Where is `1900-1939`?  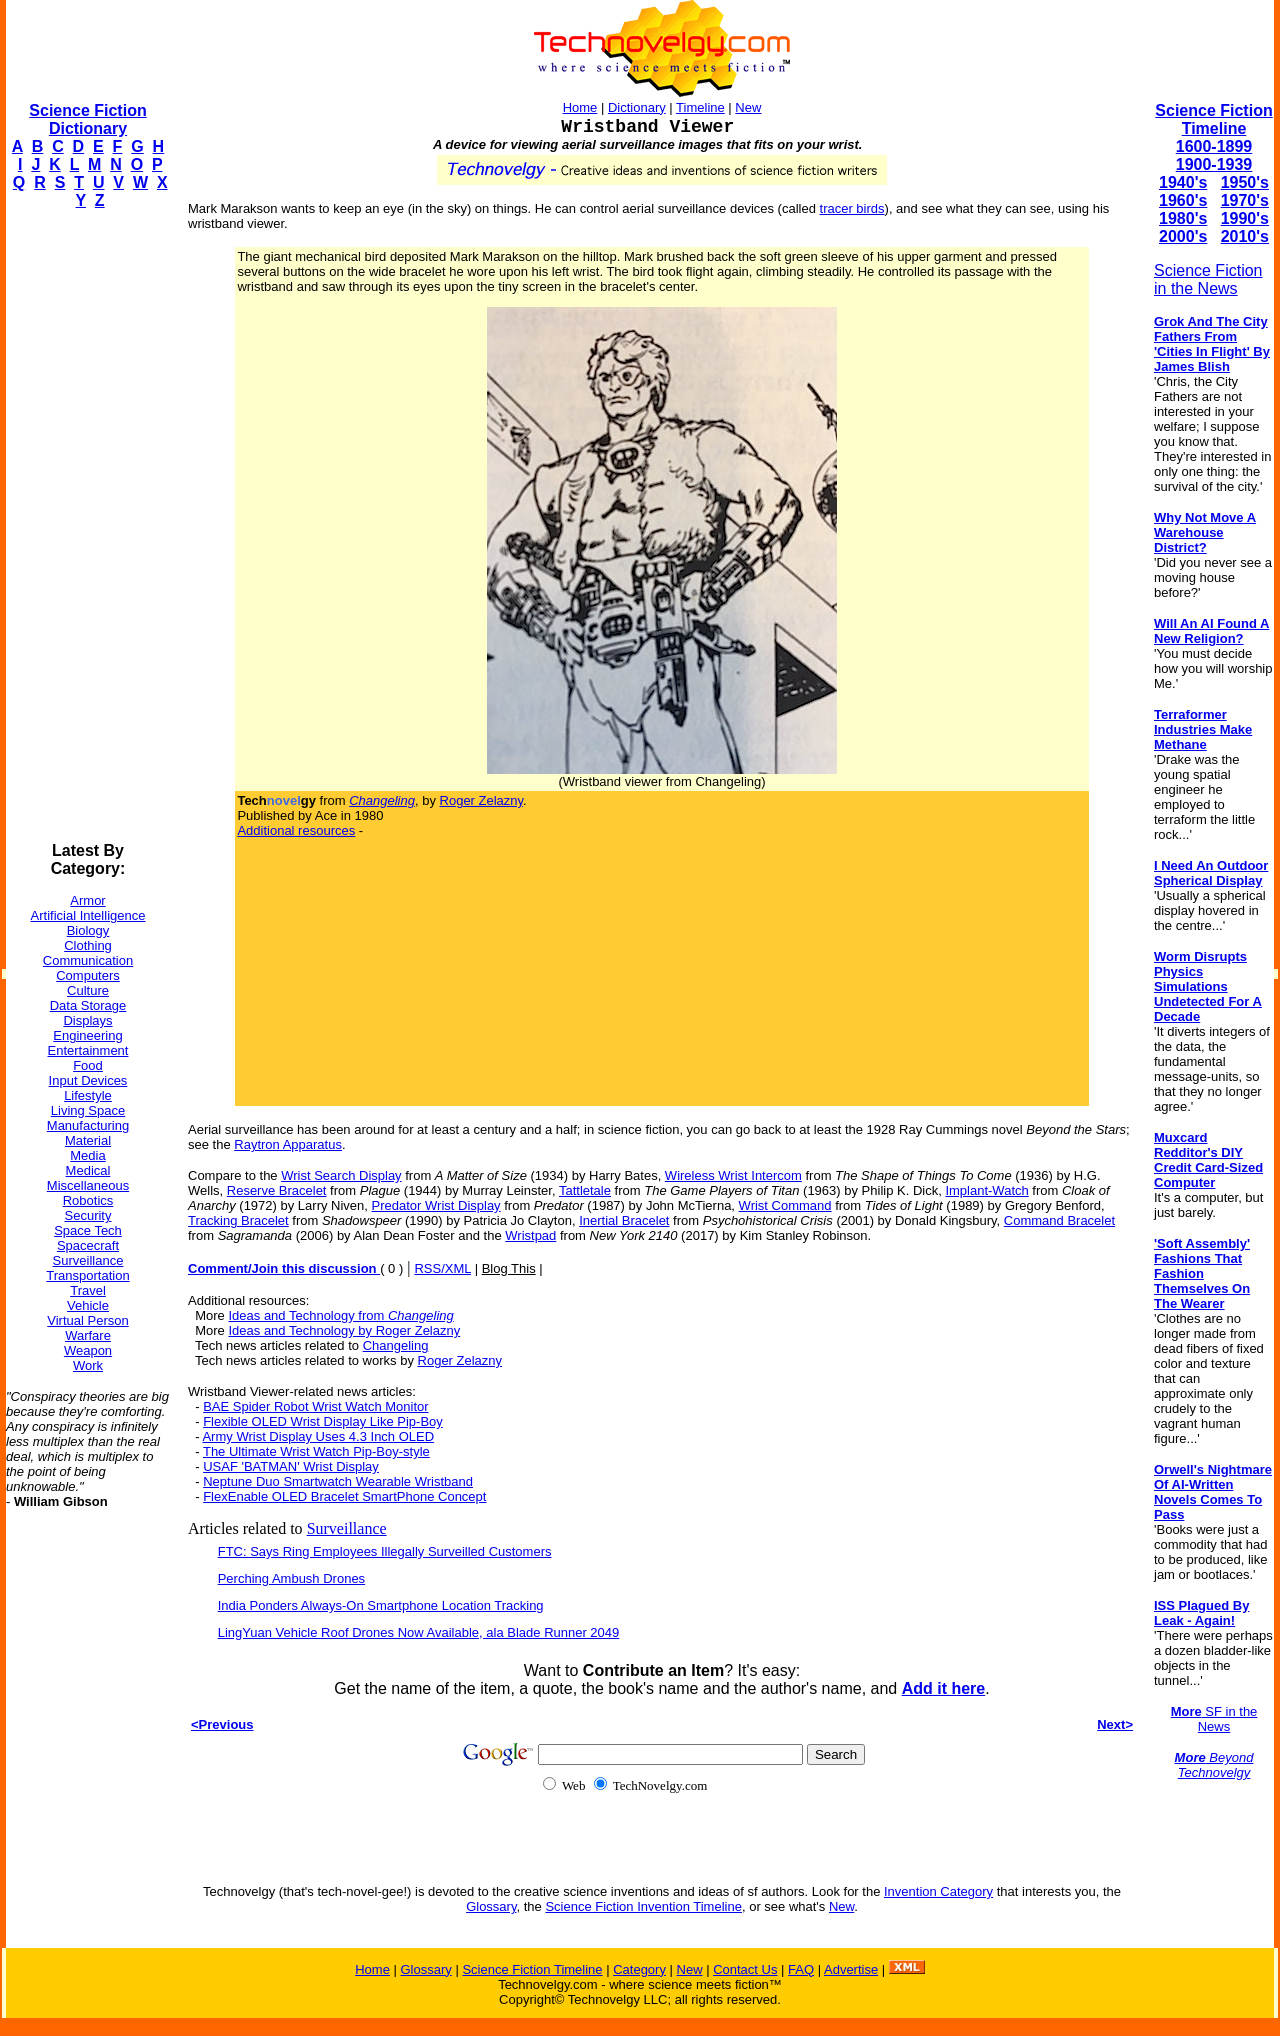 1900-1939 is located at coordinates (1214, 164).